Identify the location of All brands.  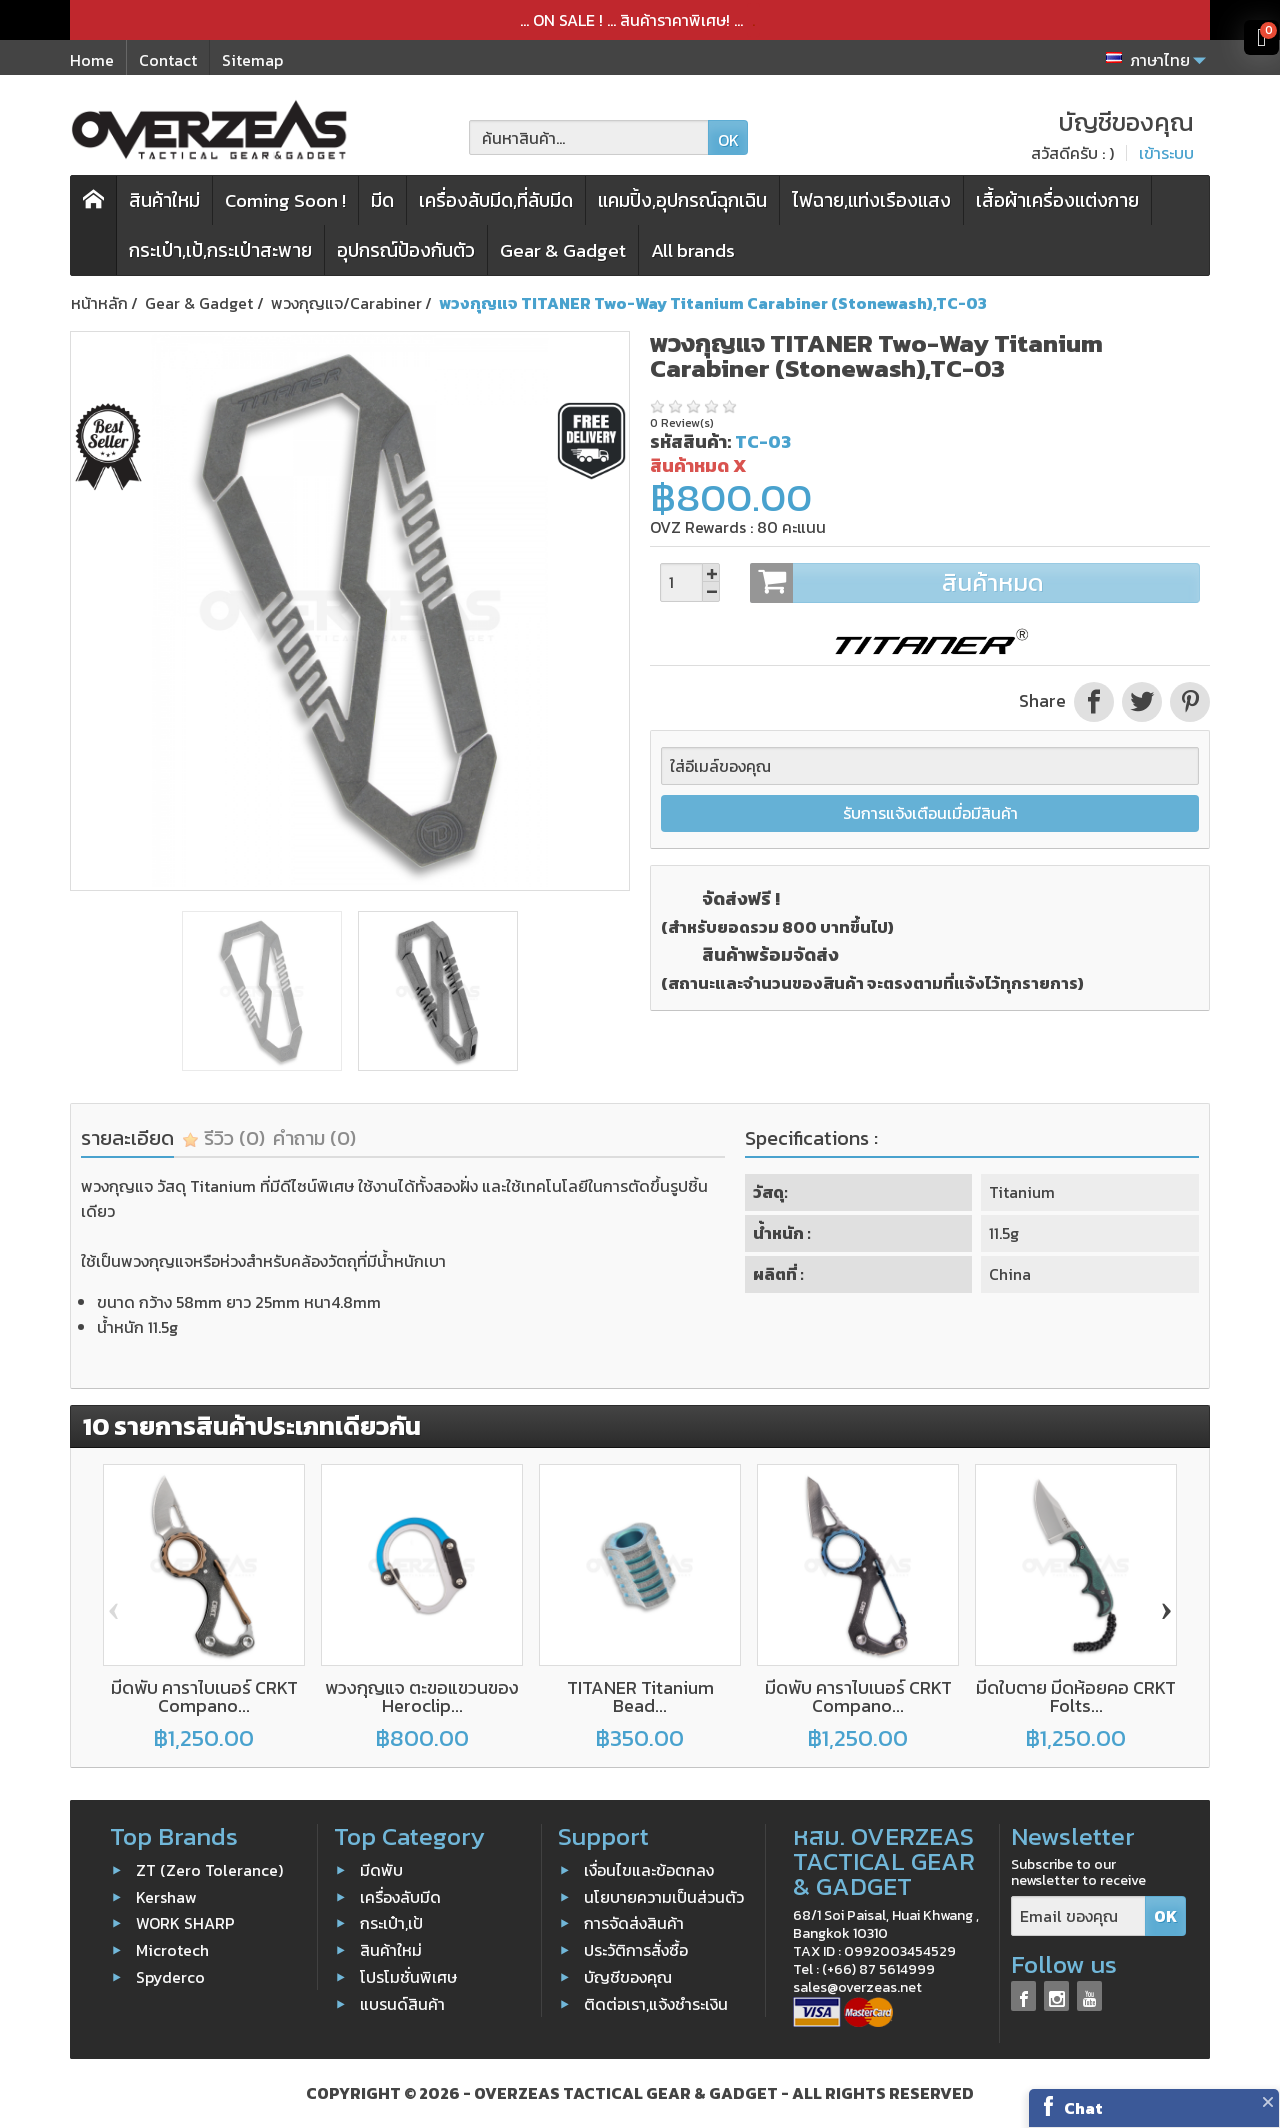
(693, 250).